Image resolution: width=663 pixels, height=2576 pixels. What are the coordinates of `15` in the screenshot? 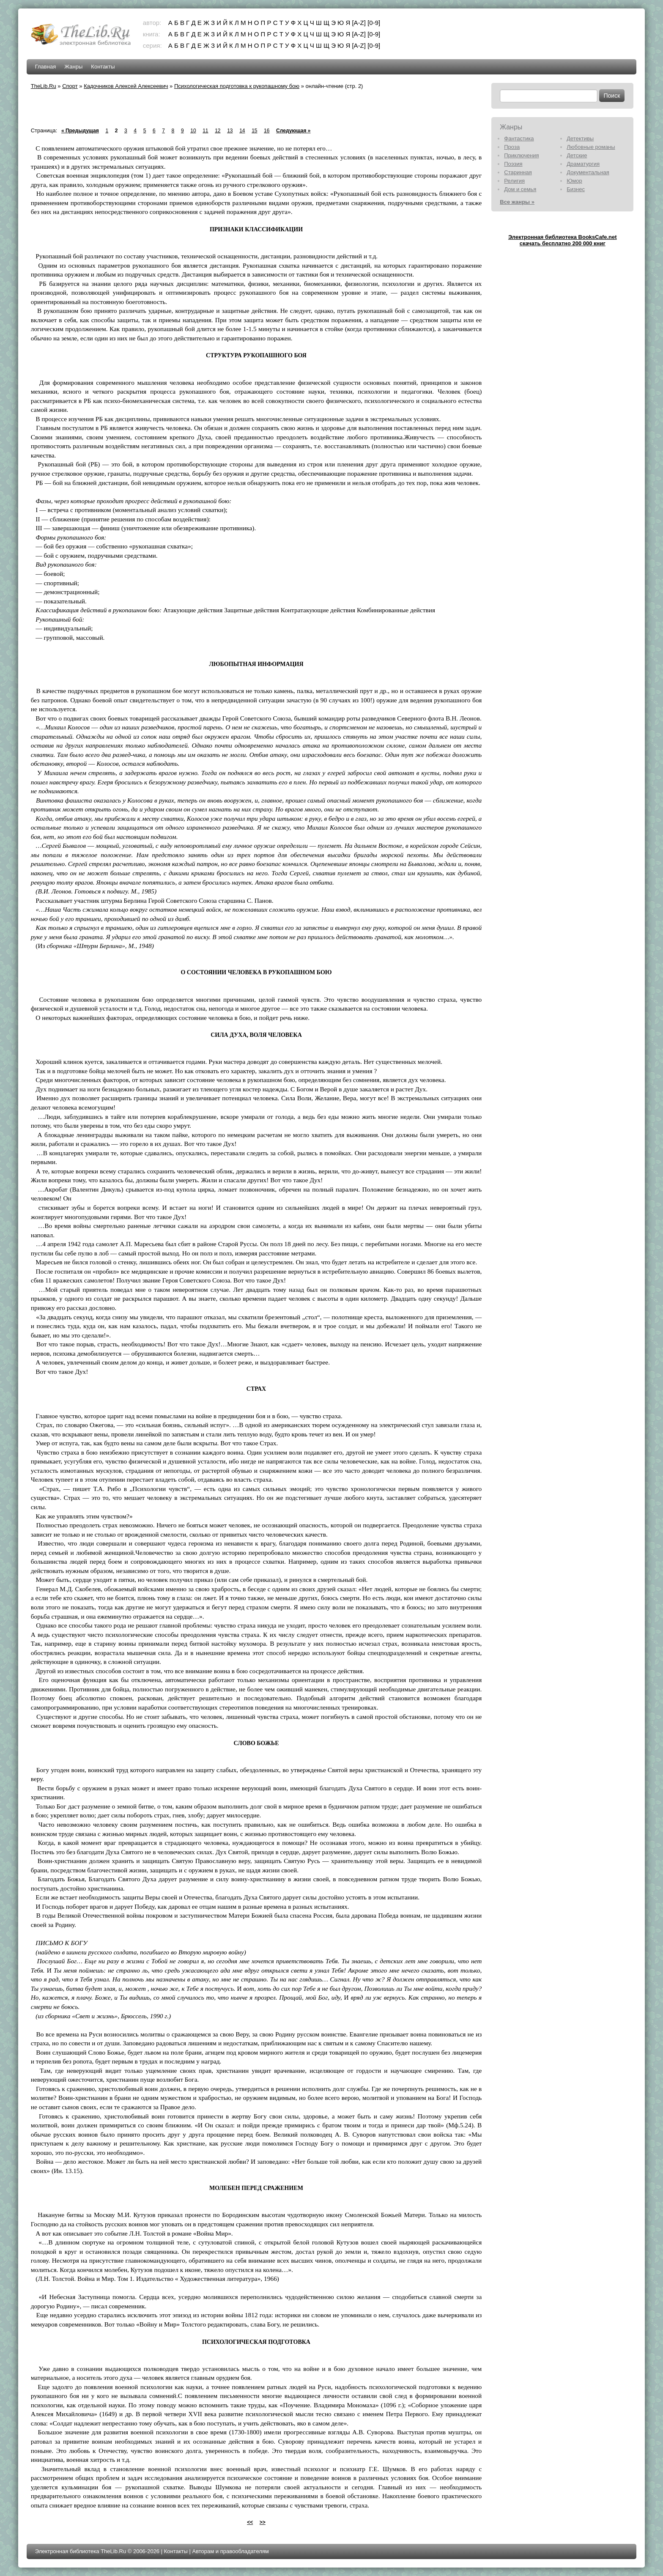 It's located at (254, 131).